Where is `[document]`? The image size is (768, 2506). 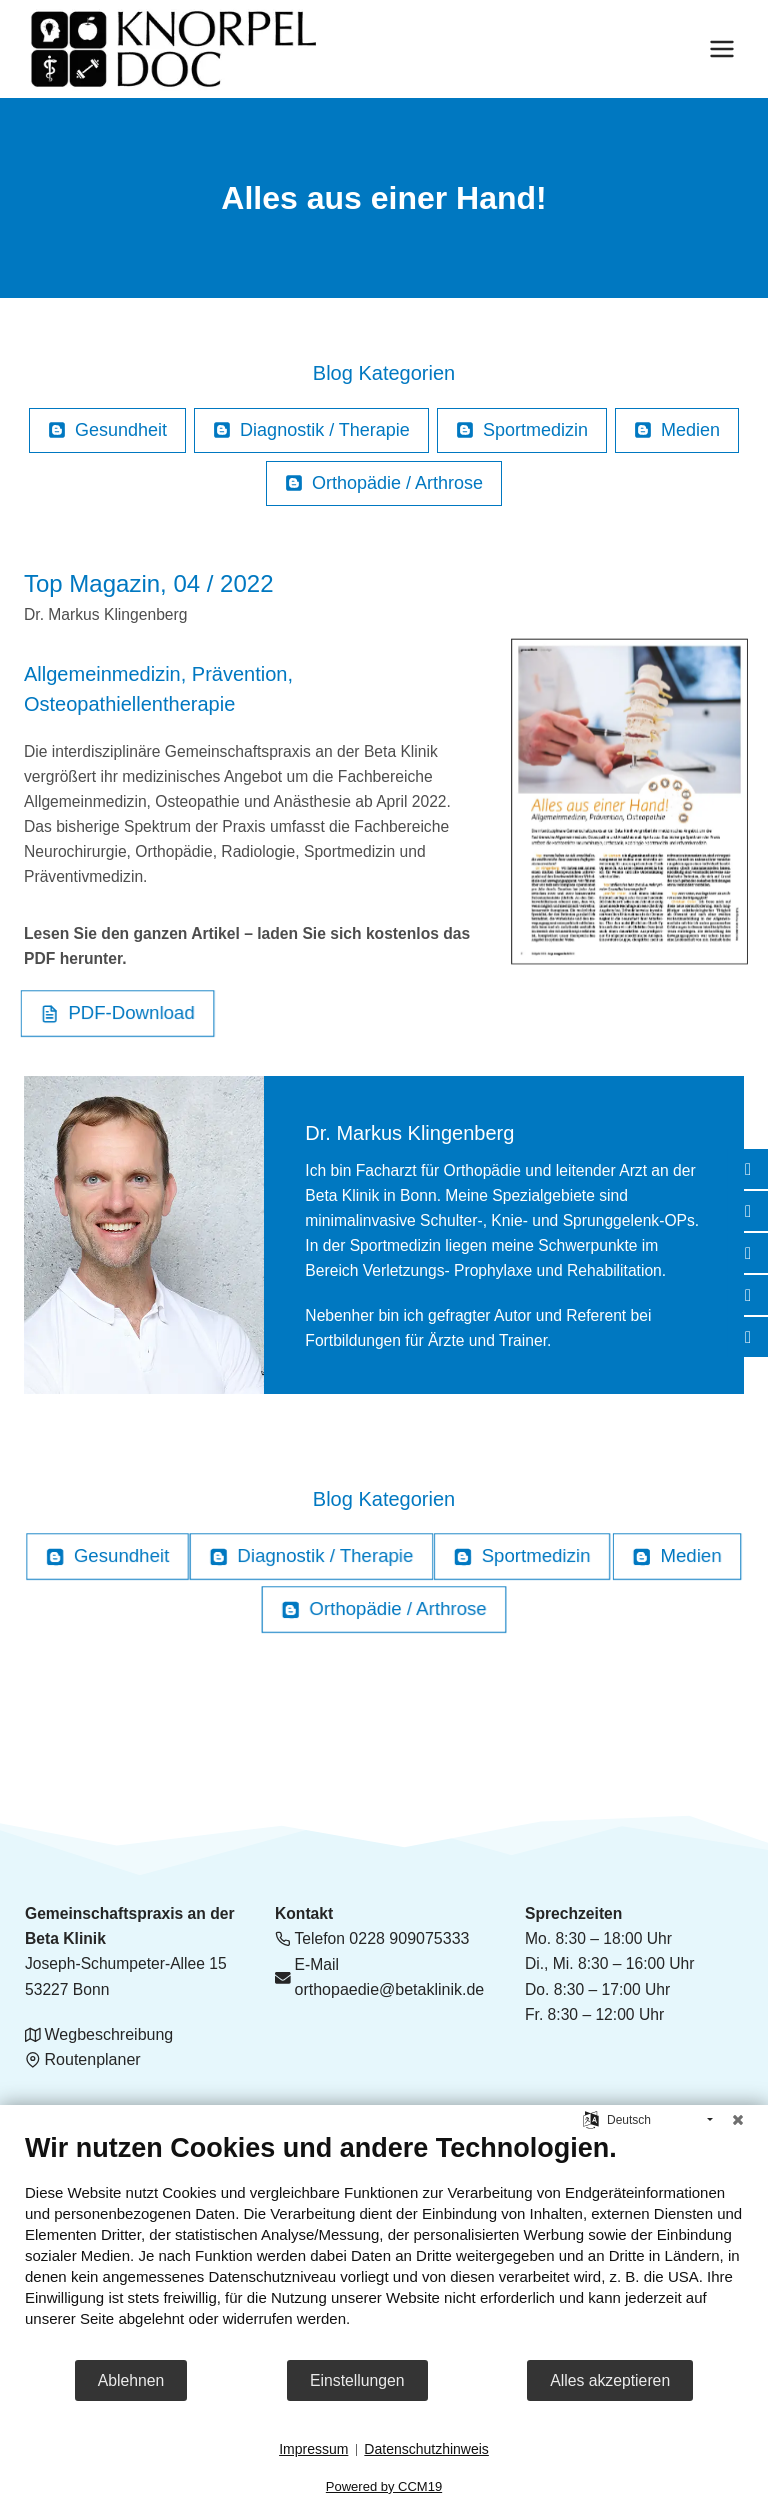
[document] is located at coordinates (384, 2245).